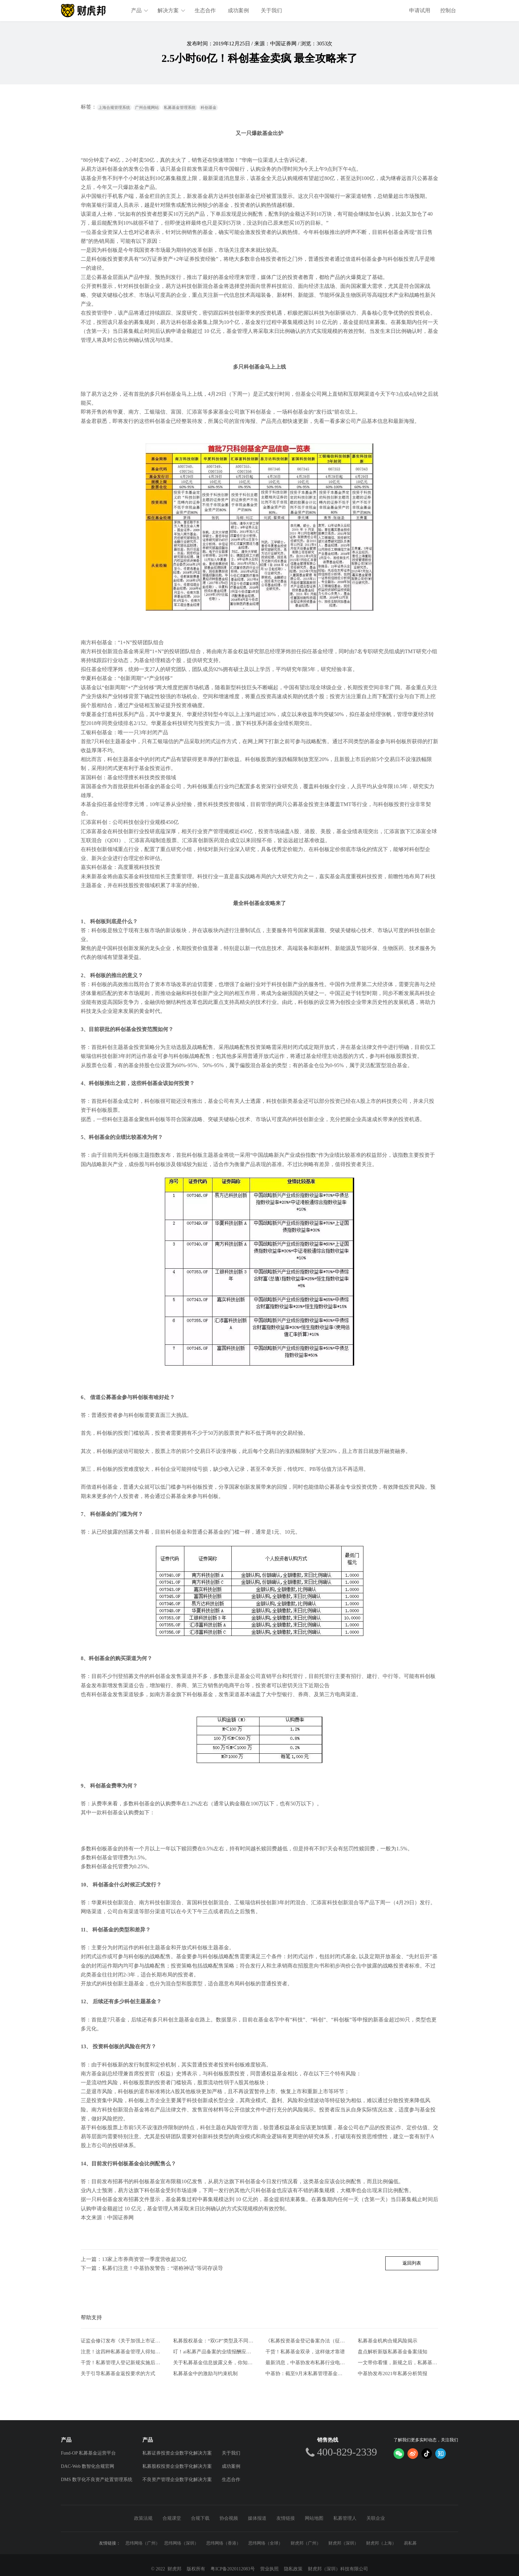  What do you see at coordinates (114, 107) in the screenshot?
I see `上海合规管理系统` at bounding box center [114, 107].